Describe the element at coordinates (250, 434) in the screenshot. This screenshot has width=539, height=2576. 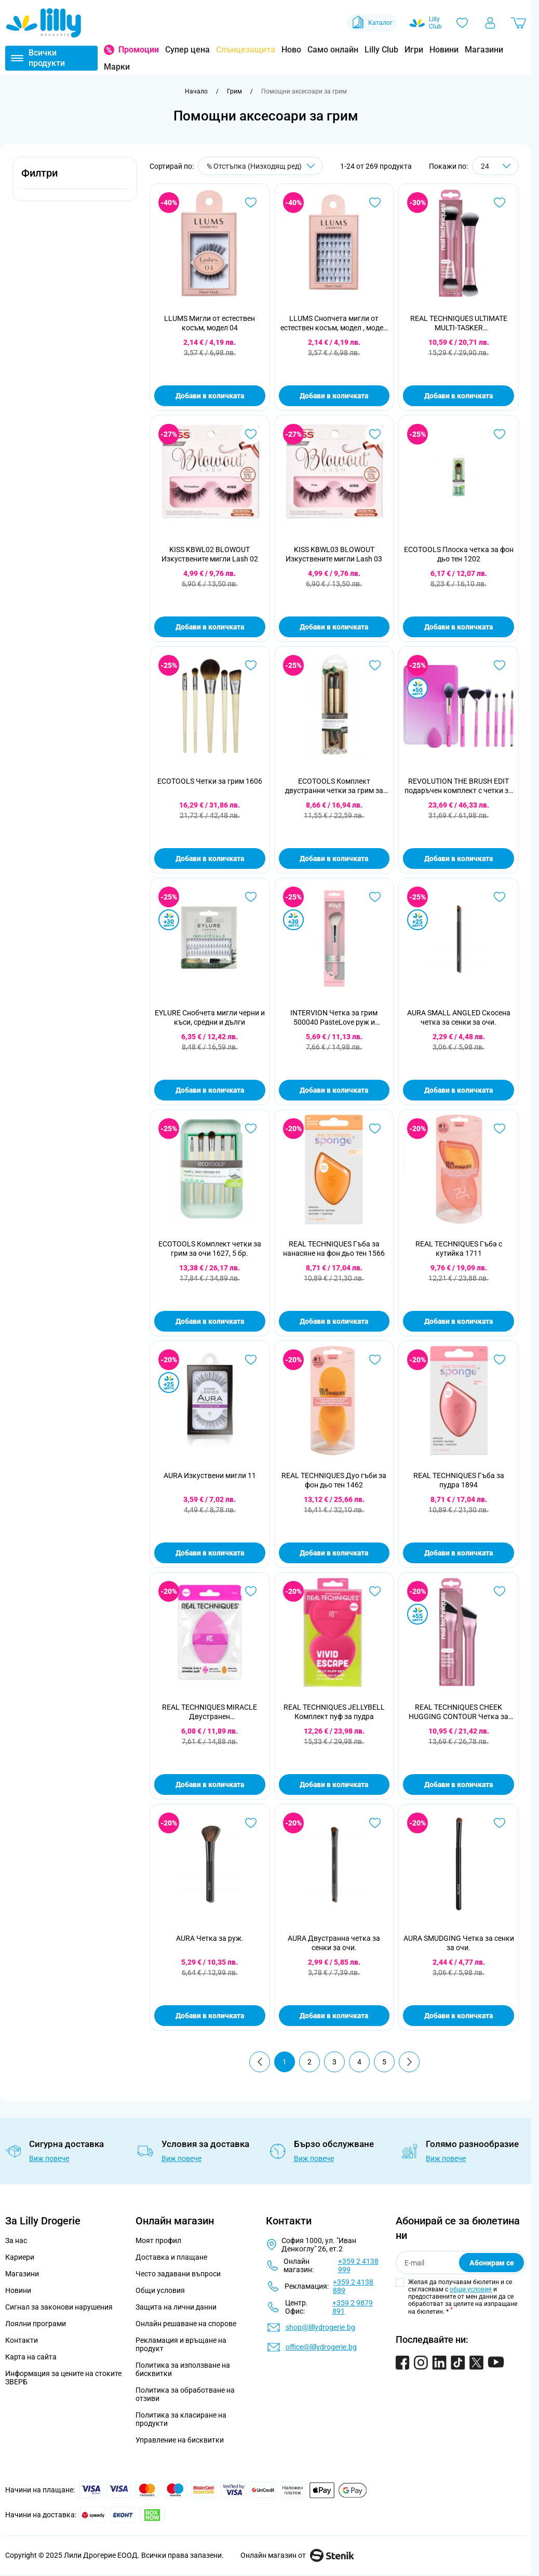
I see `[Добави в любими KISS KBWL02 BLOWOUT Изкуствените мигли Lash 02]` at that location.